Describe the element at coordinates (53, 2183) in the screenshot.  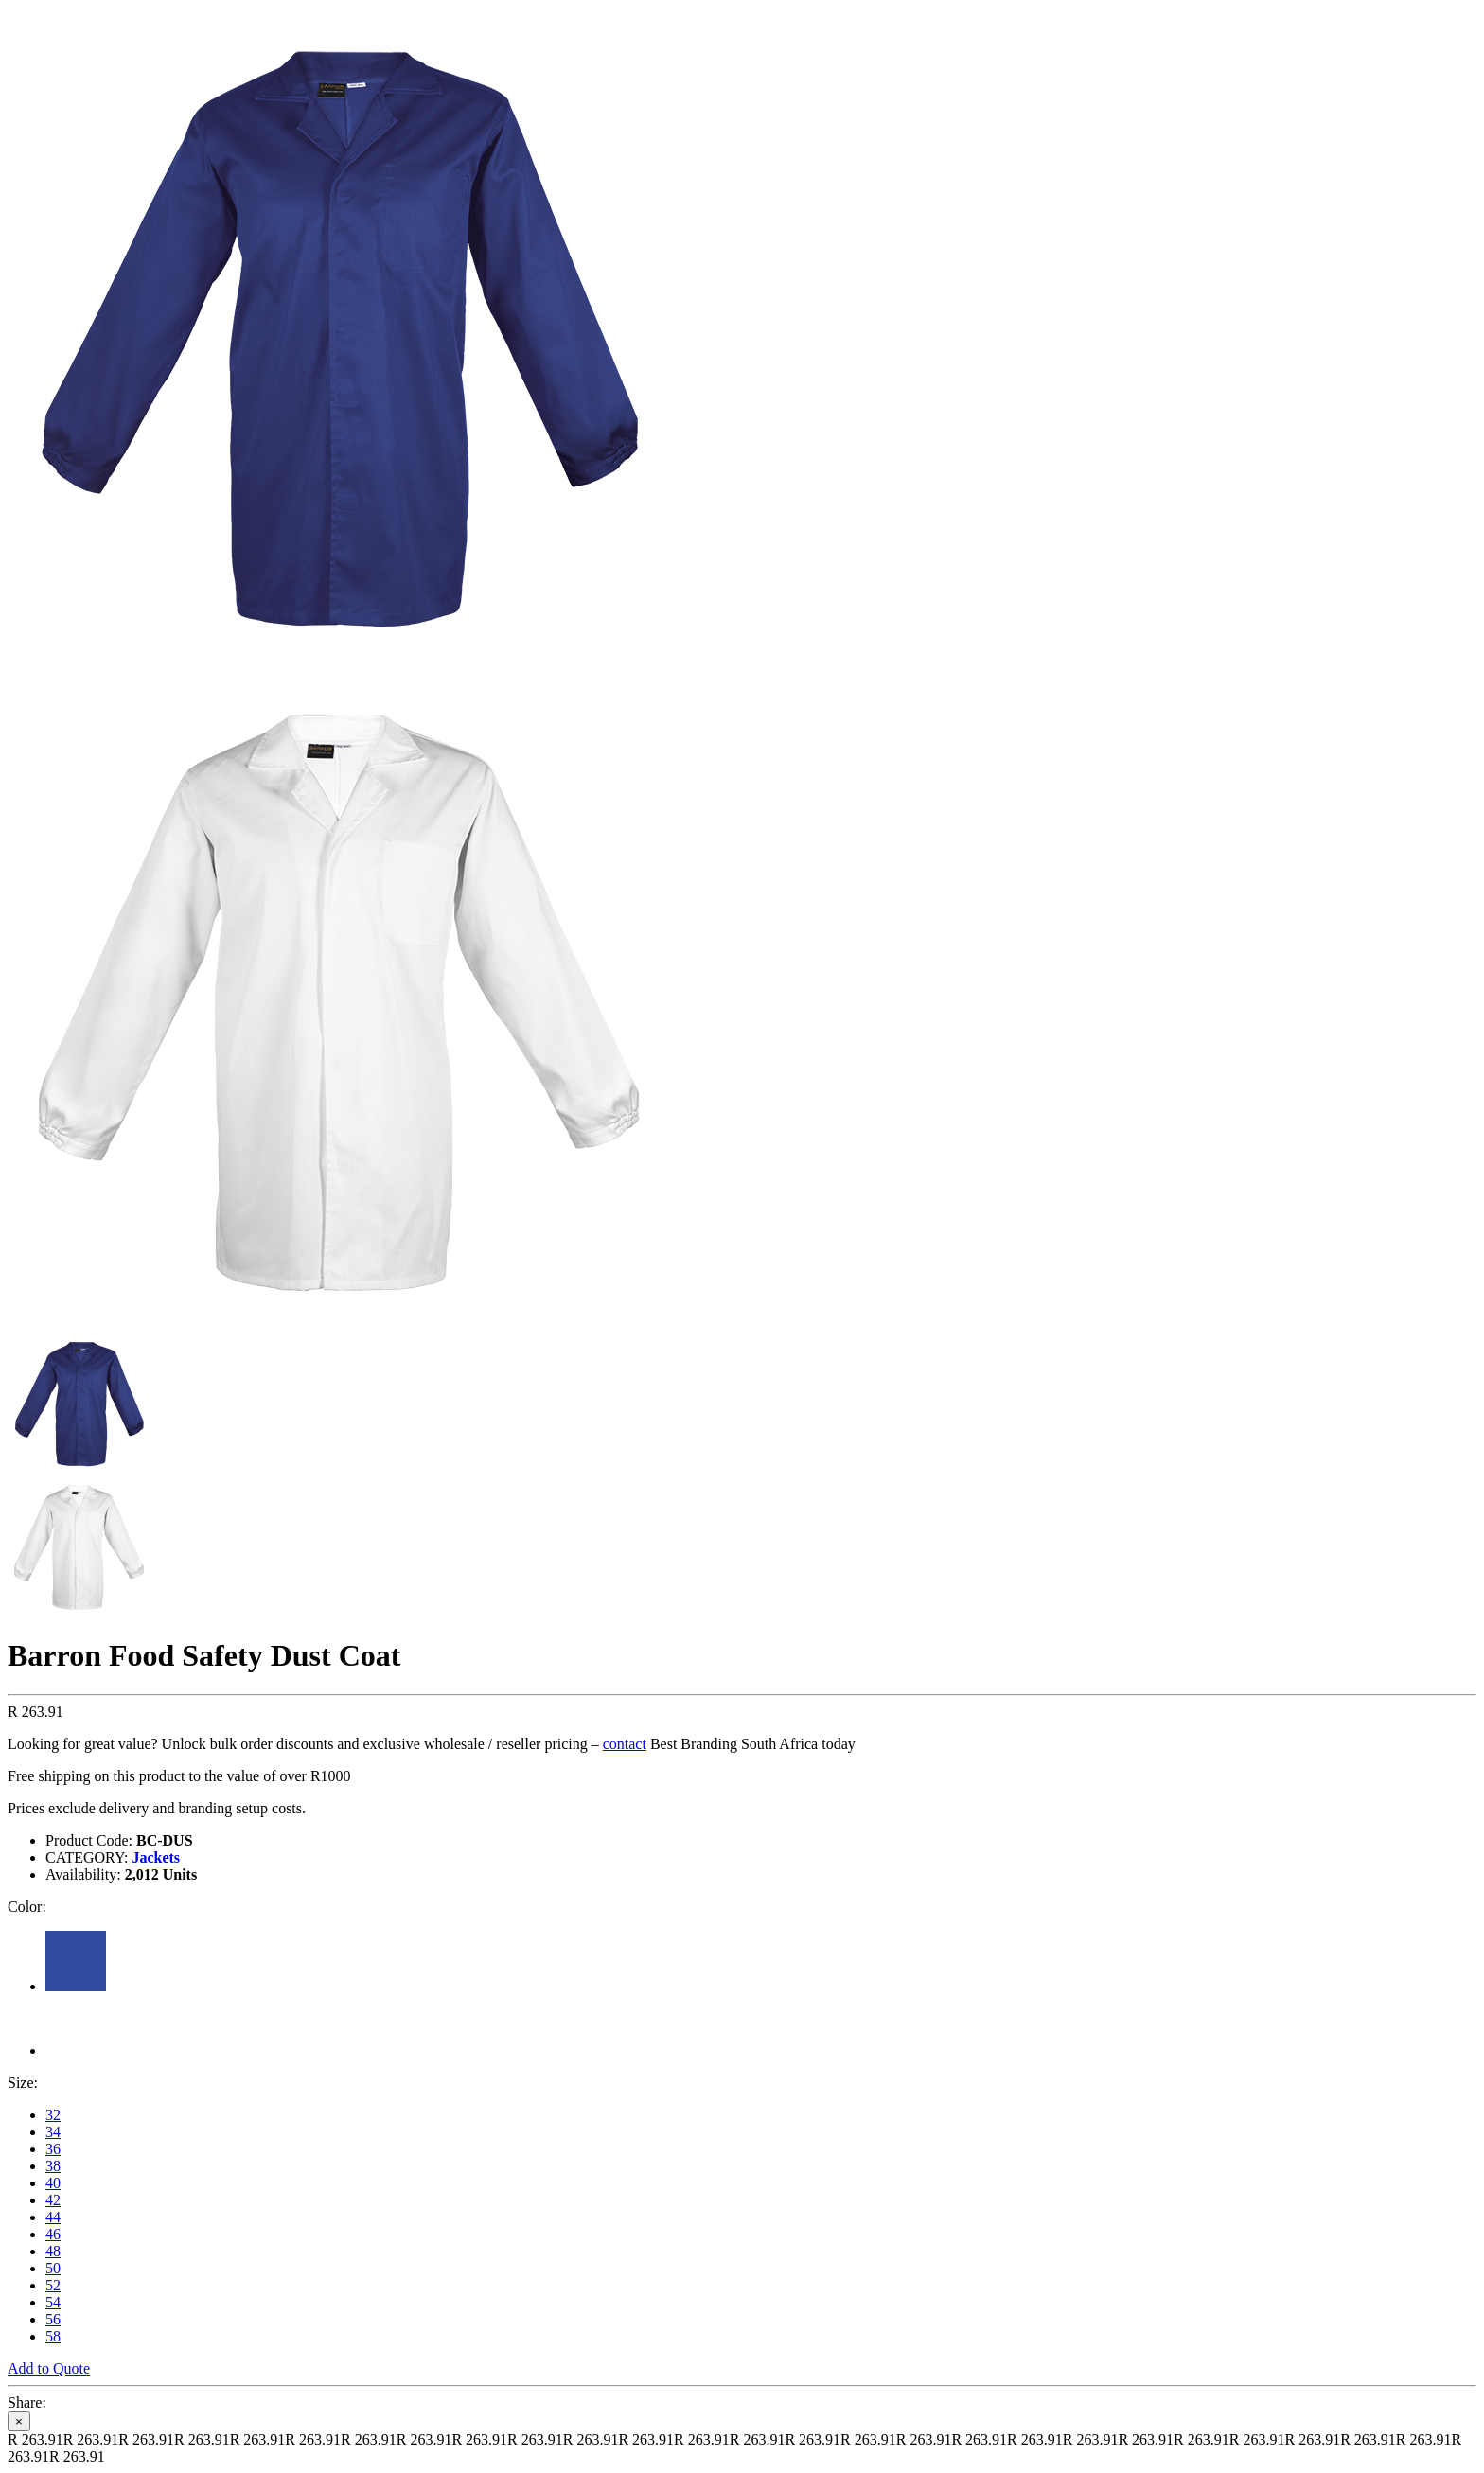
I see `40` at that location.